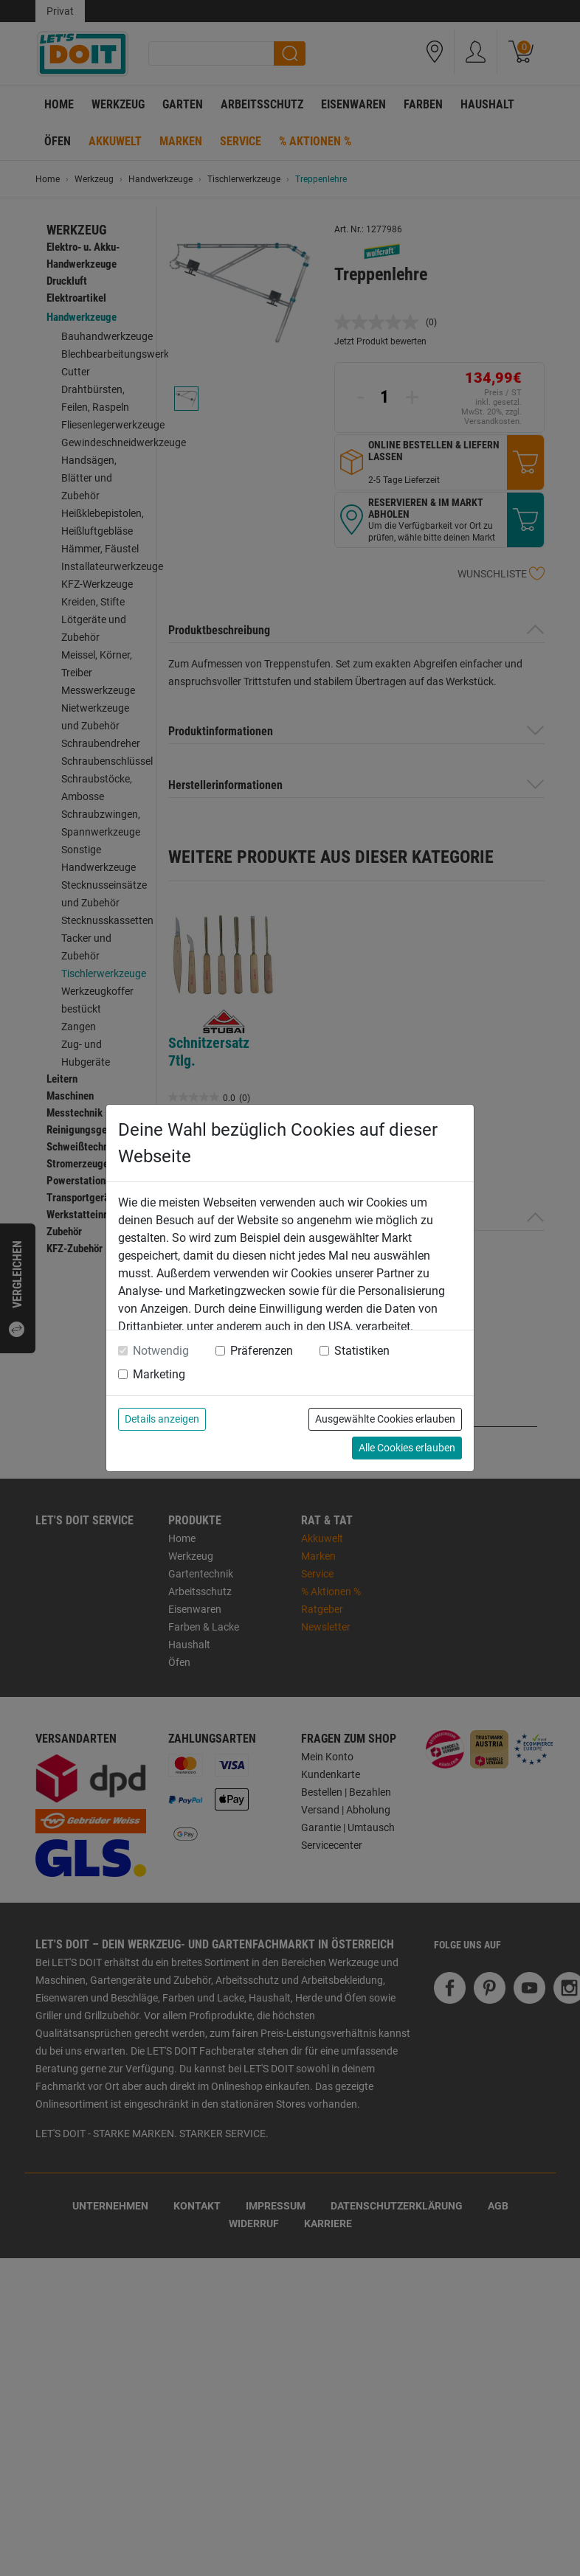  I want to click on Notwendig, so click(161, 1351).